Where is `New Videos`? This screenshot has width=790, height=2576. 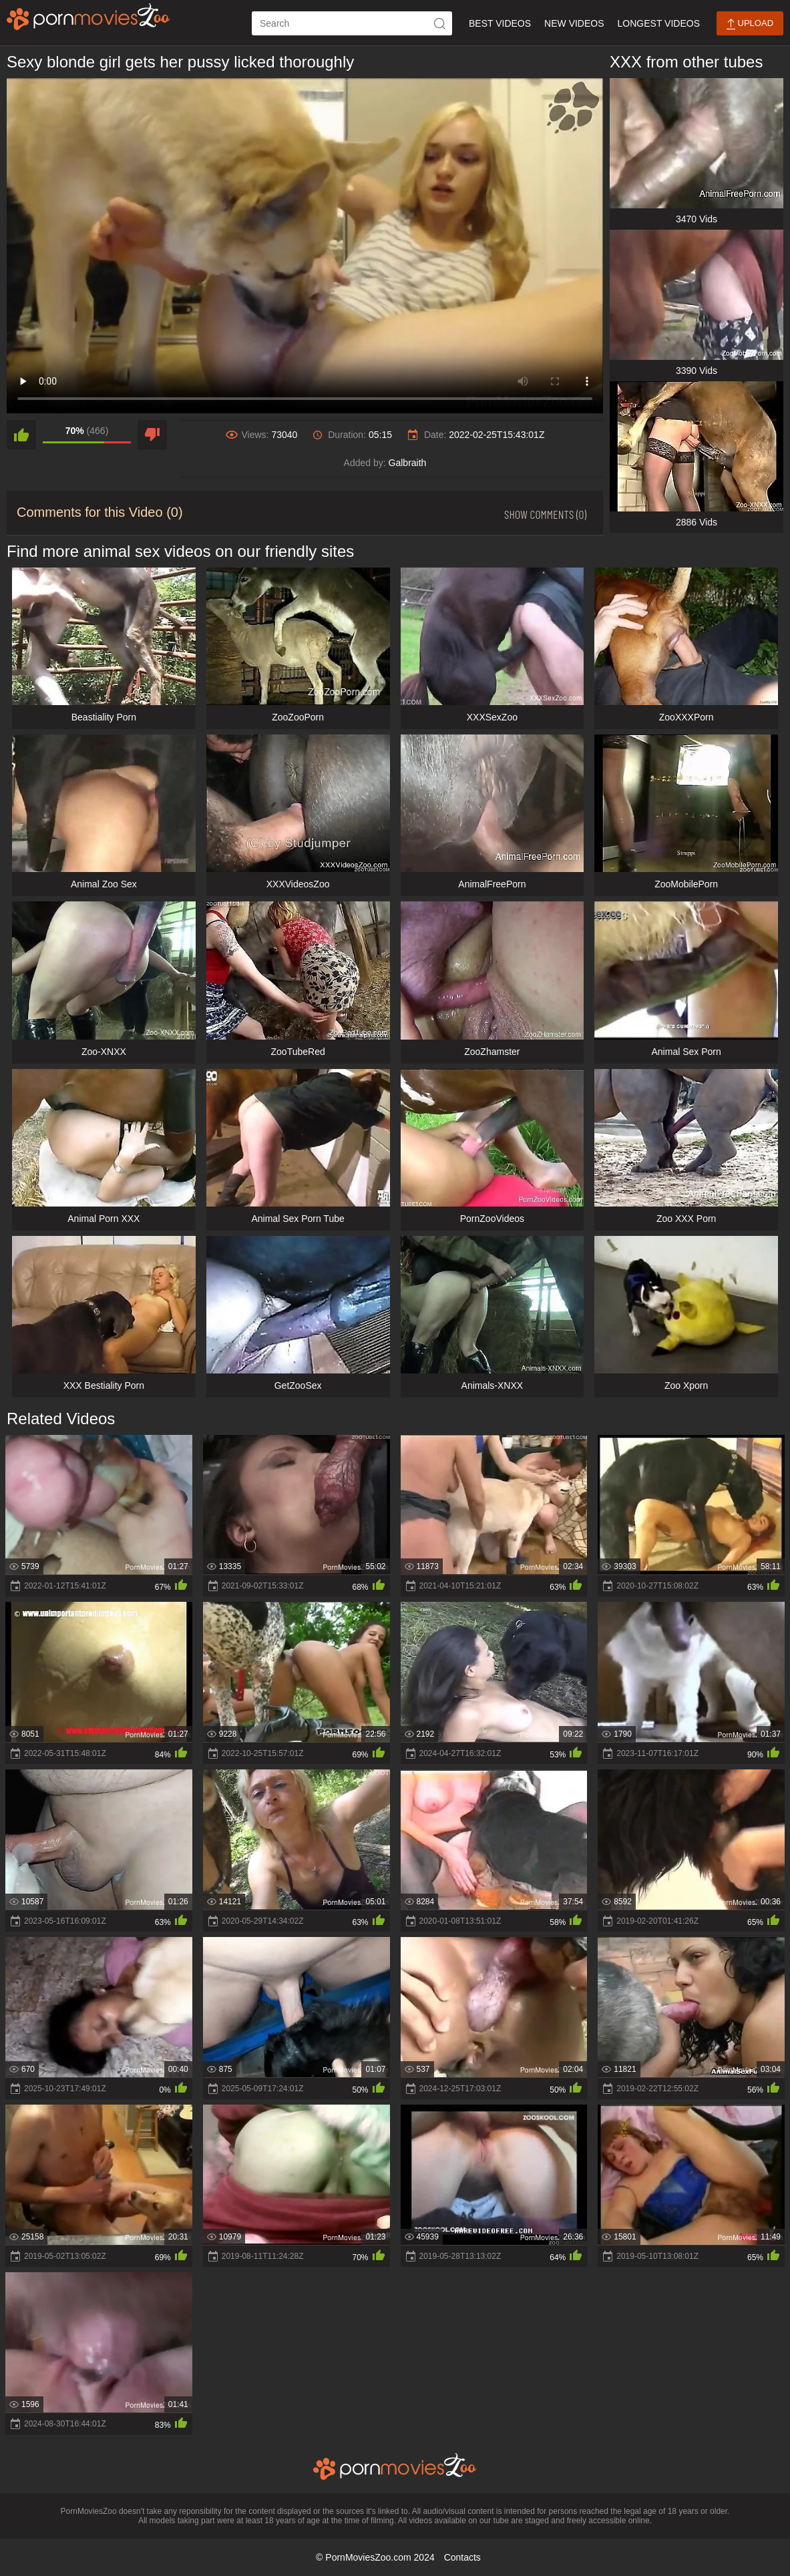
New Videos is located at coordinates (574, 23).